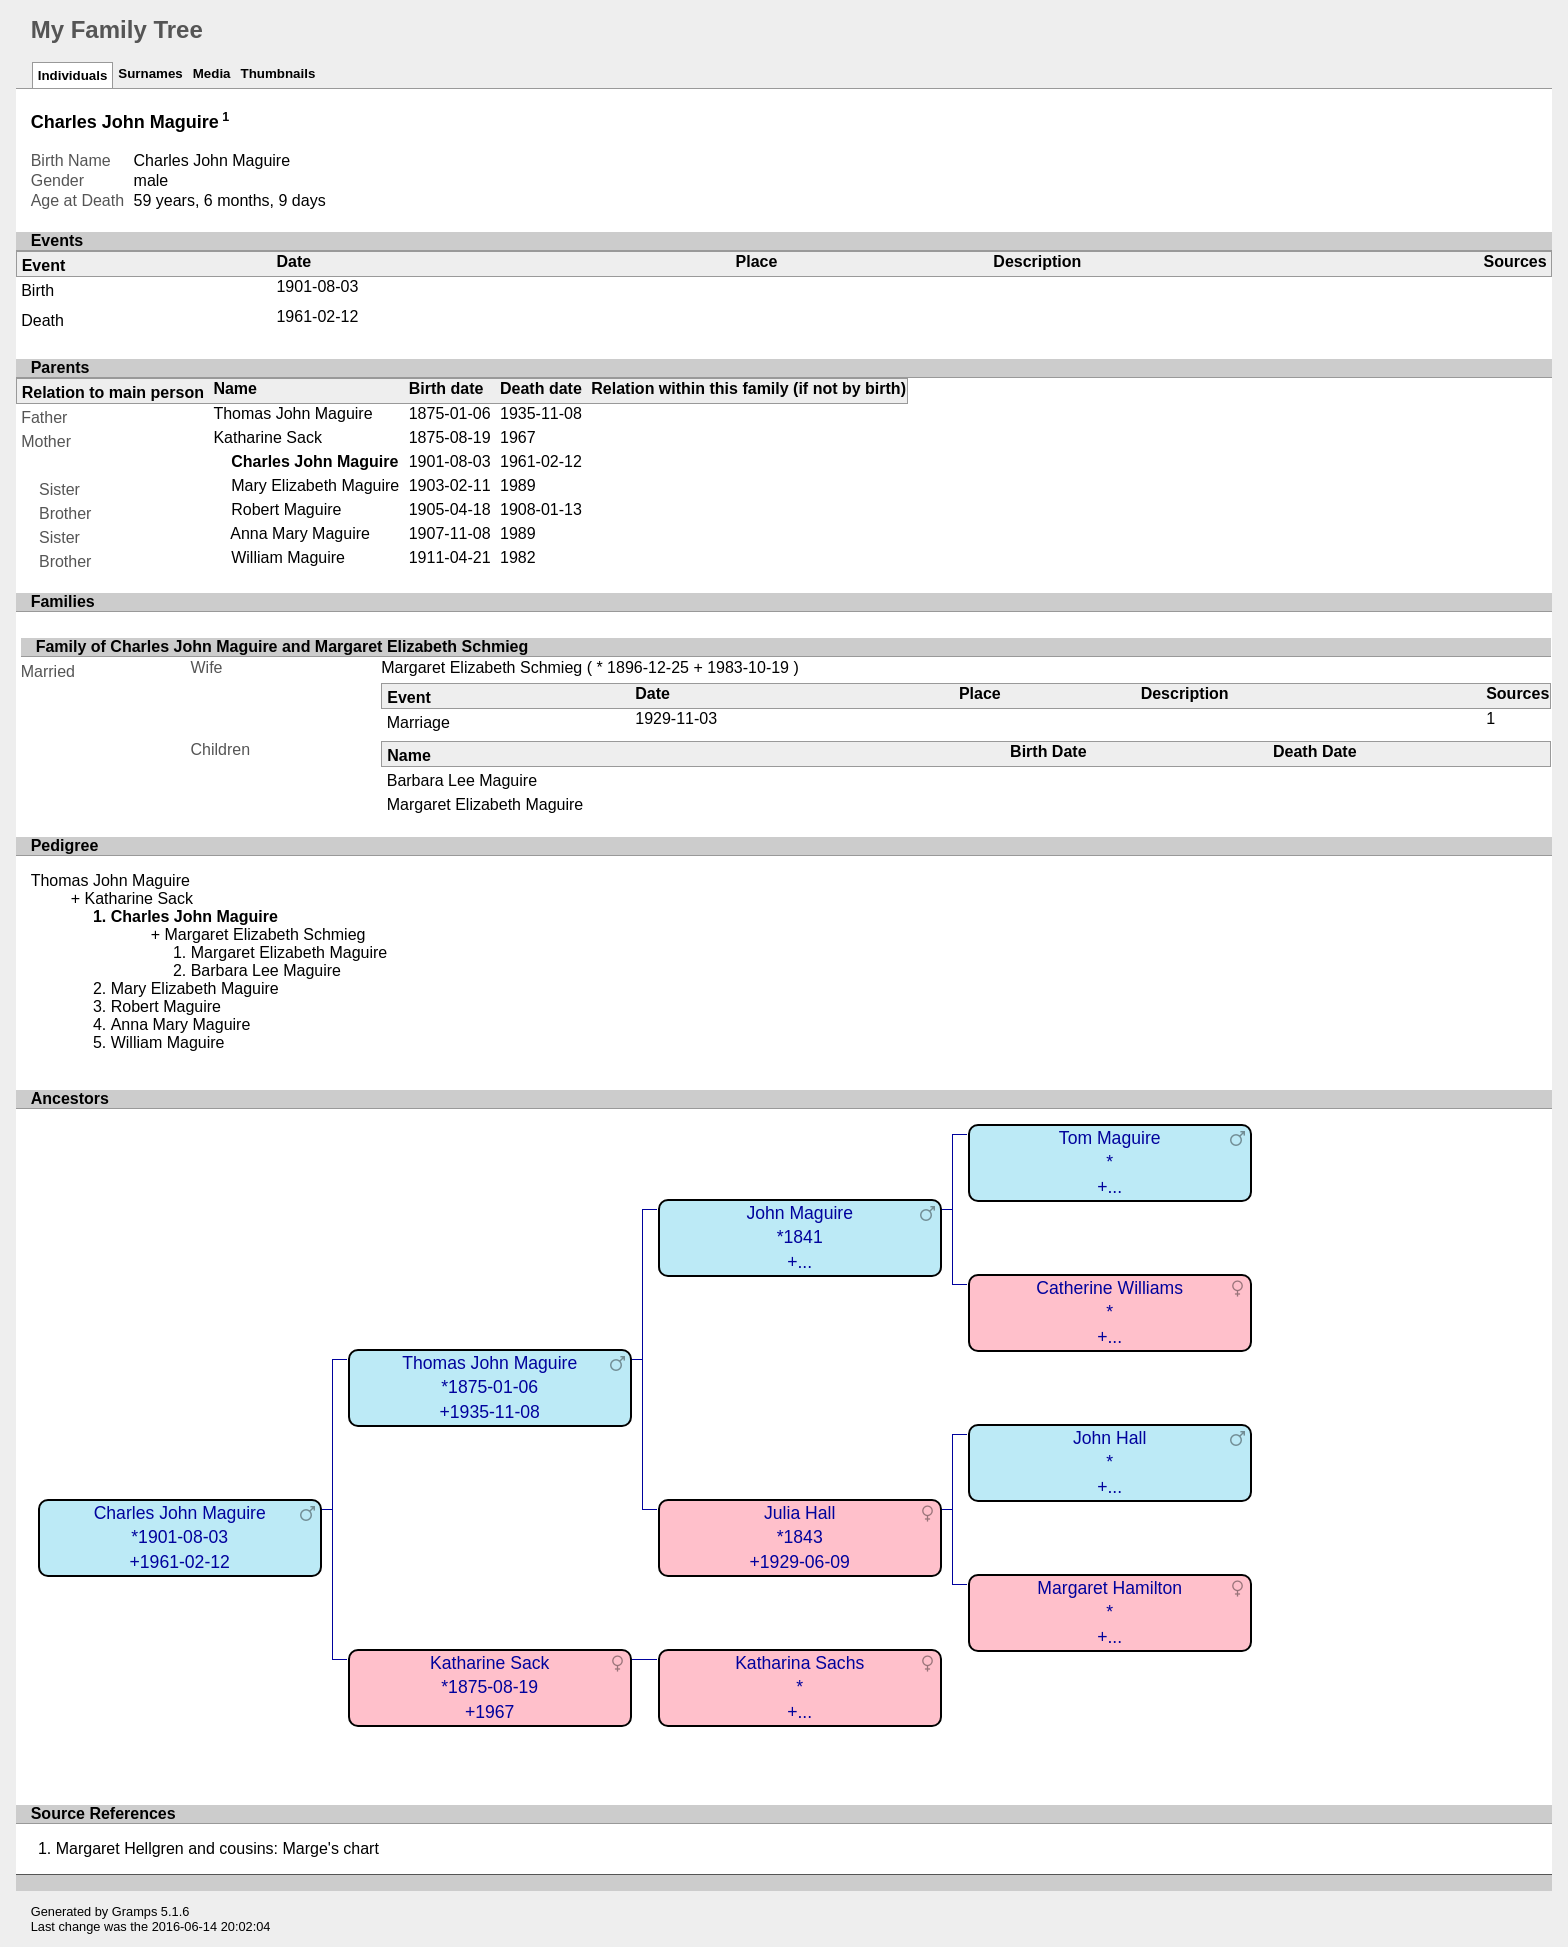 The image size is (1568, 1947). What do you see at coordinates (73, 75) in the screenshot?
I see `Individuals` at bounding box center [73, 75].